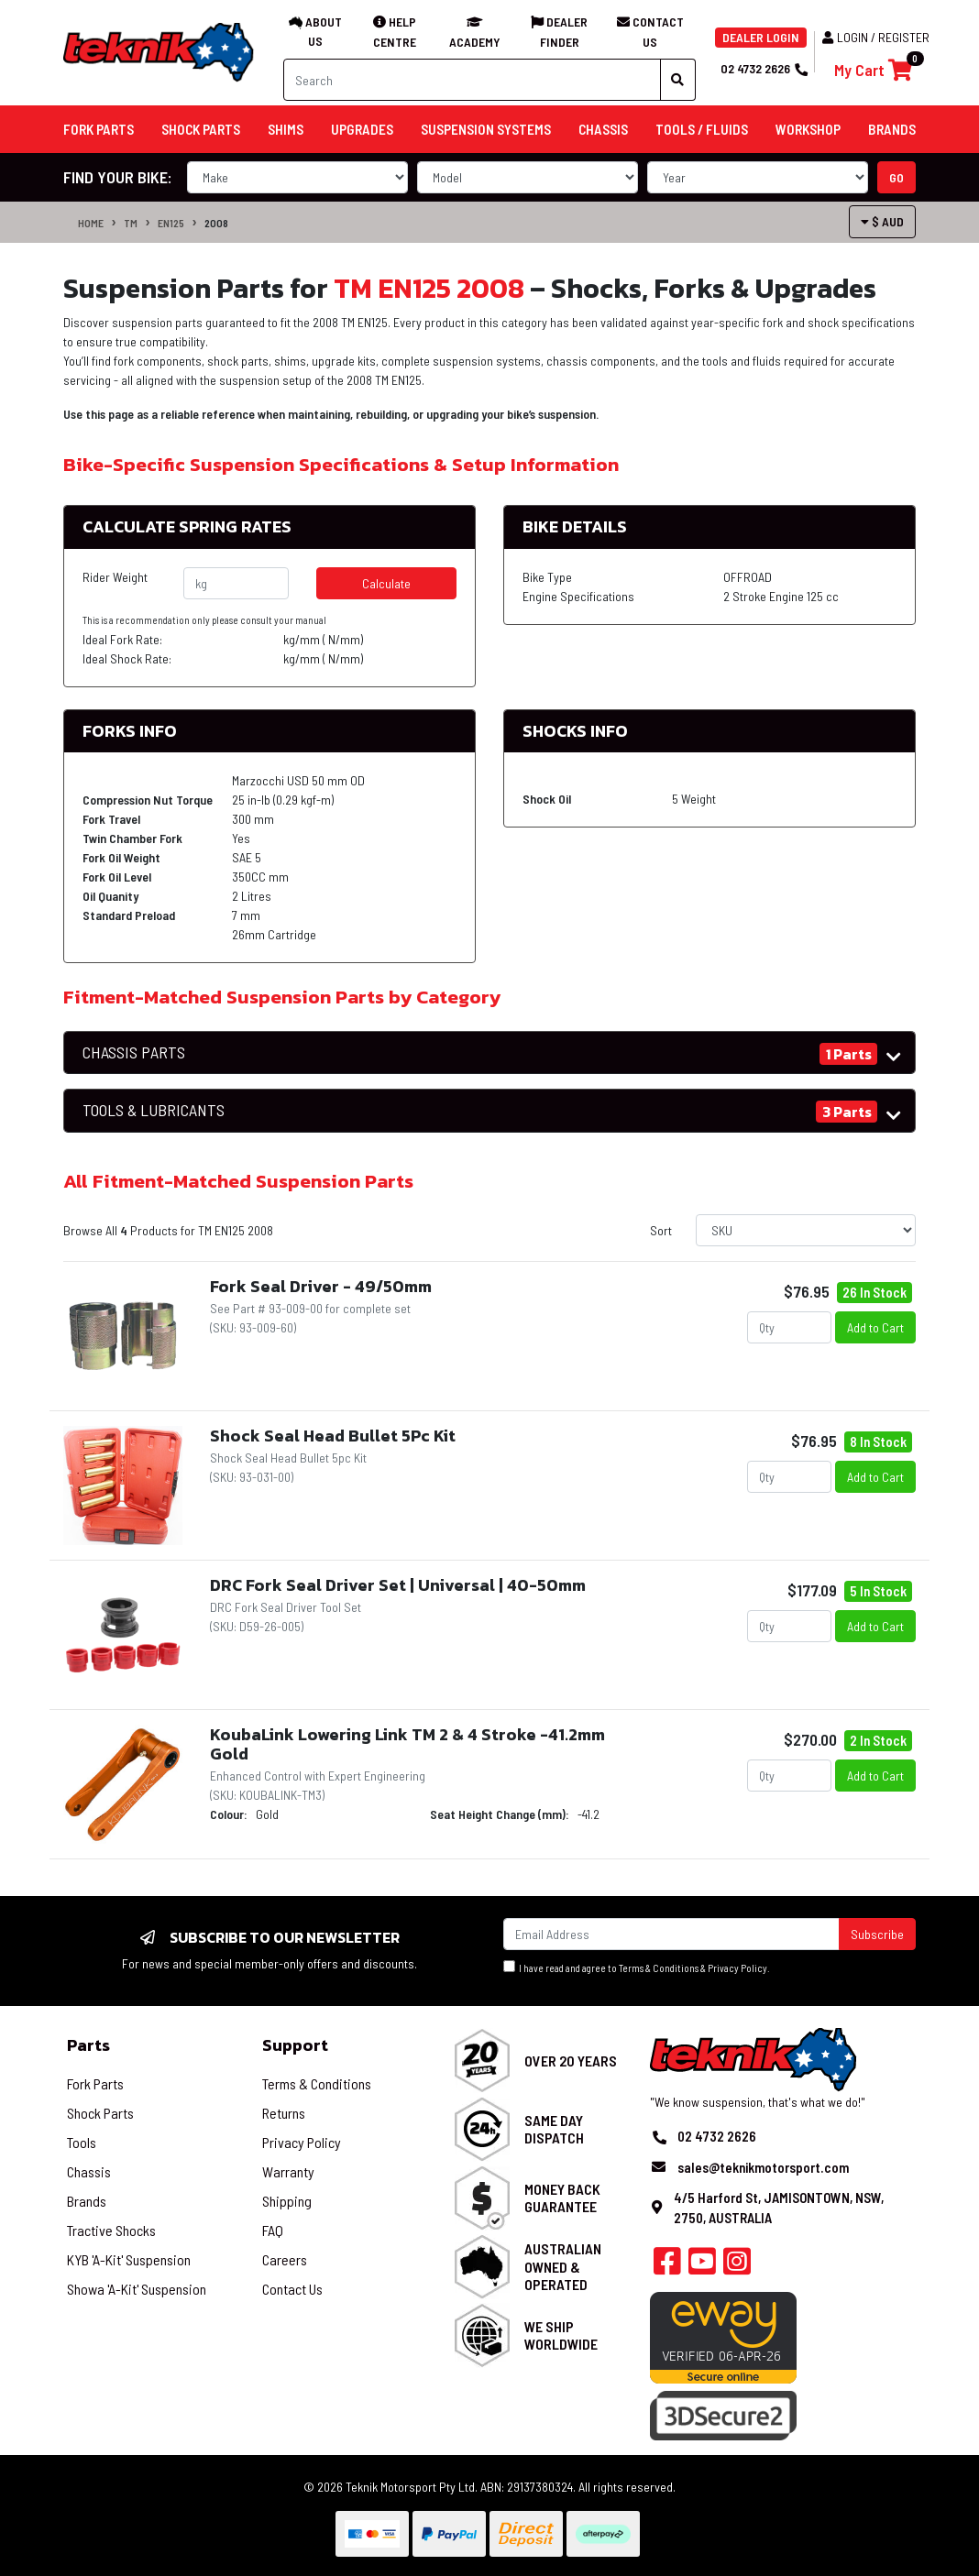 Image resolution: width=979 pixels, height=2576 pixels. Describe the element at coordinates (153, 1110) in the screenshot. I see `TOOLS & LUBRICANTS` at that location.